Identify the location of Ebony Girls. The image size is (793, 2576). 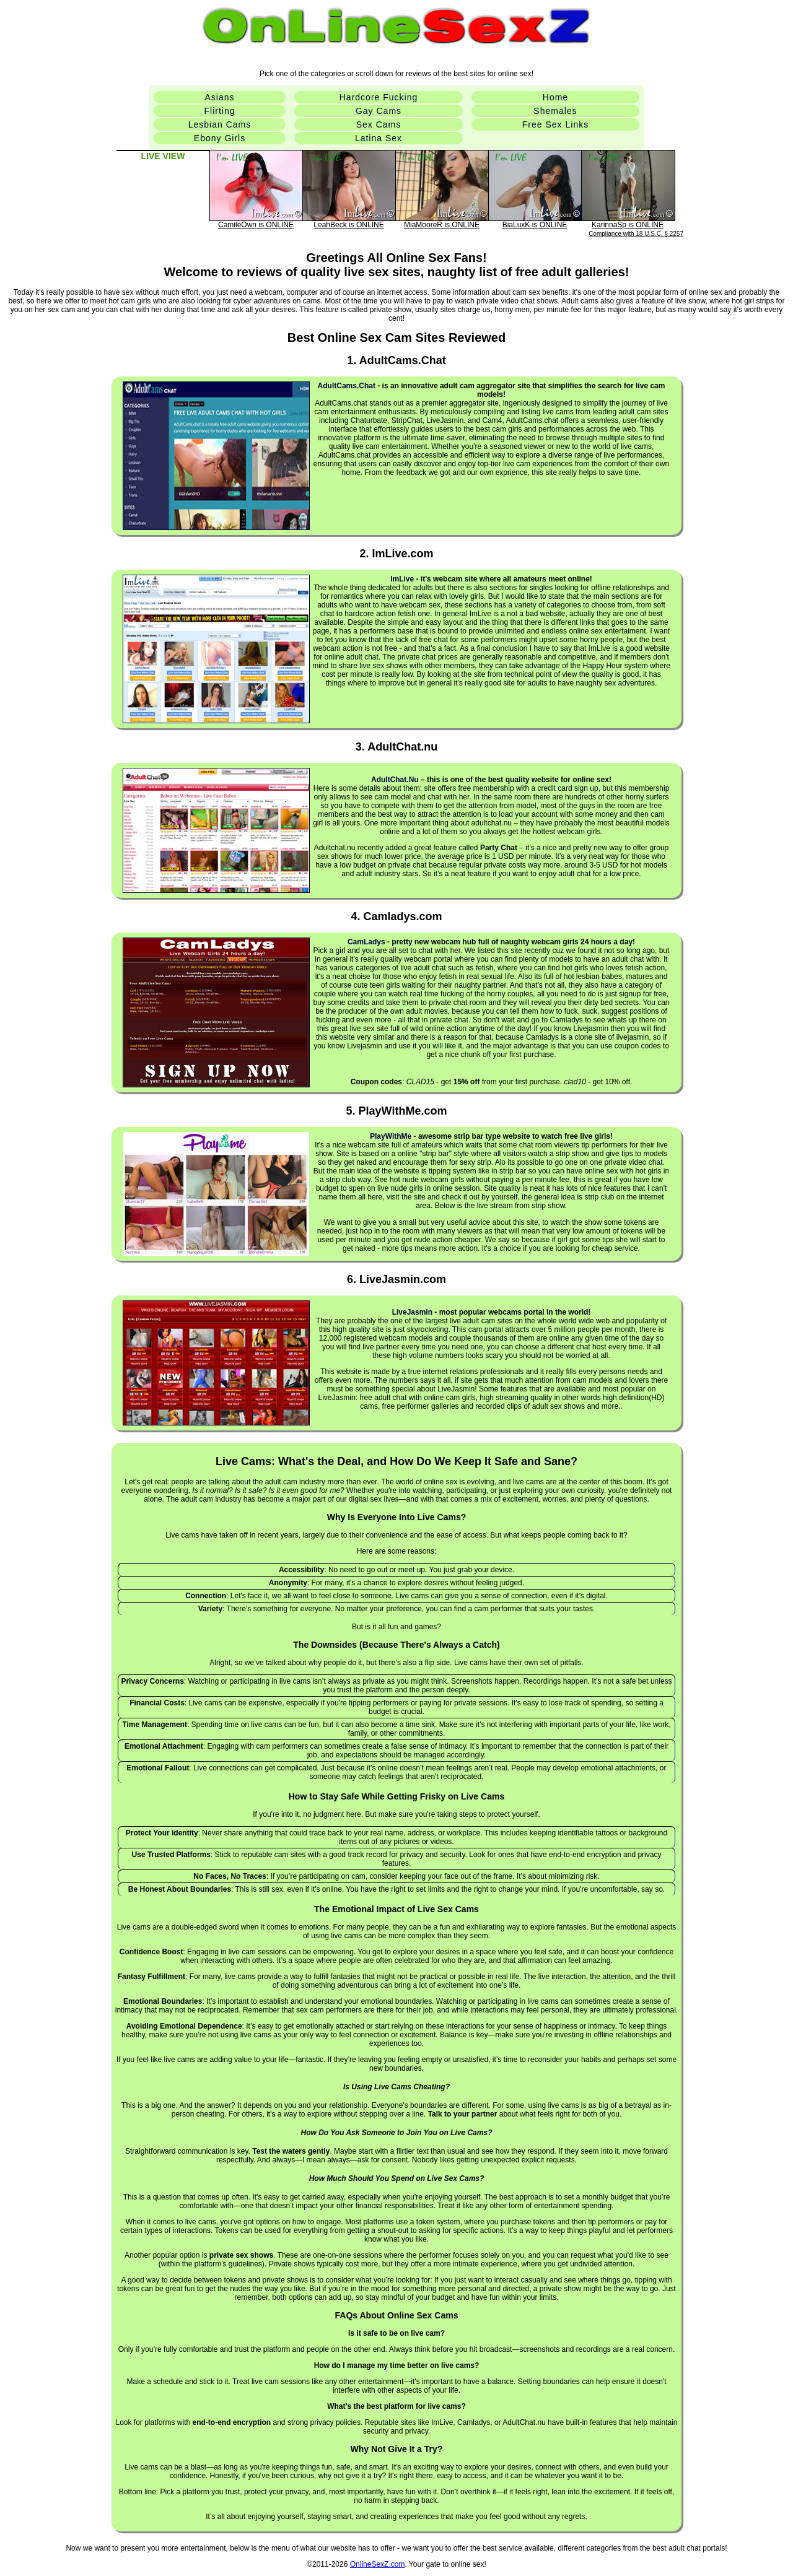
(219, 138).